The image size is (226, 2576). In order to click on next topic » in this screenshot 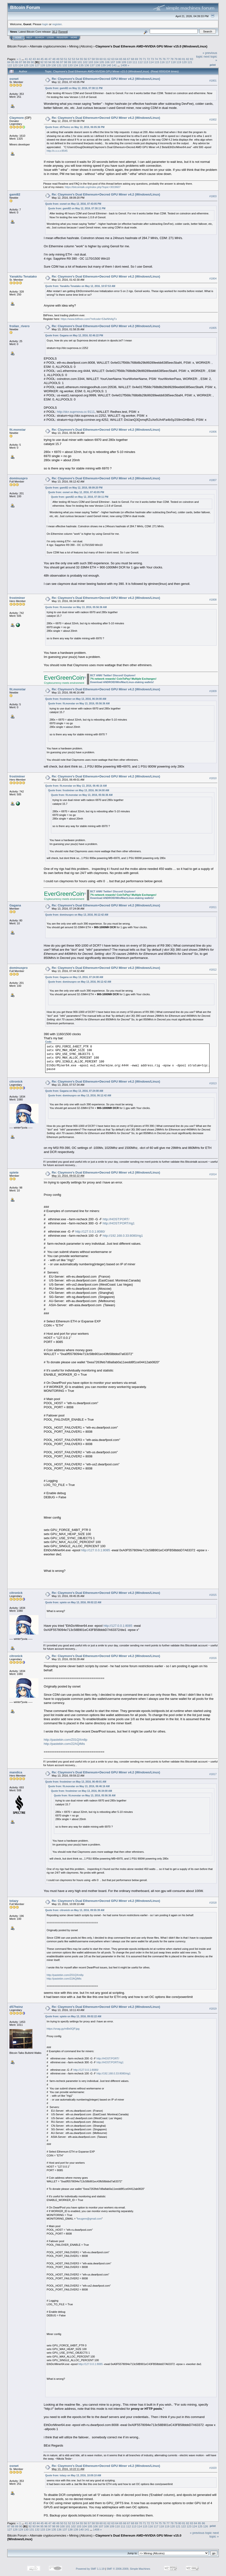, I will do `click(214, 2534)`.